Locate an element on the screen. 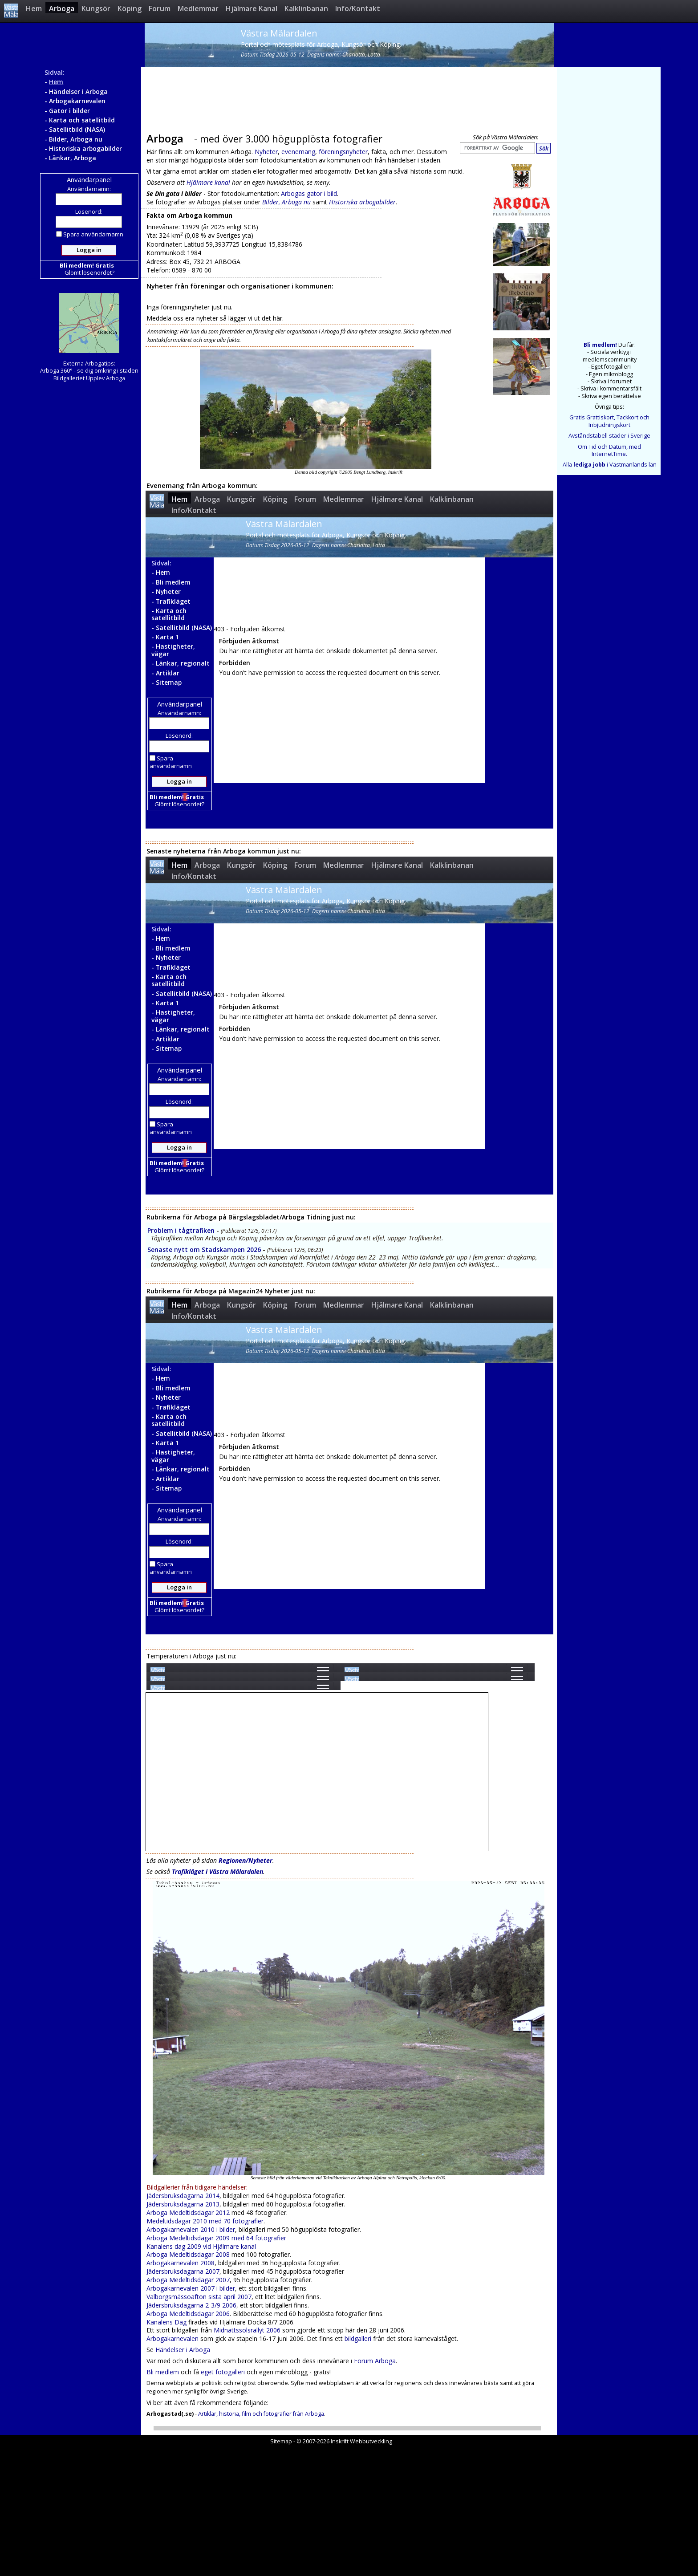  Hjälmare Kanal is located at coordinates (251, 8).